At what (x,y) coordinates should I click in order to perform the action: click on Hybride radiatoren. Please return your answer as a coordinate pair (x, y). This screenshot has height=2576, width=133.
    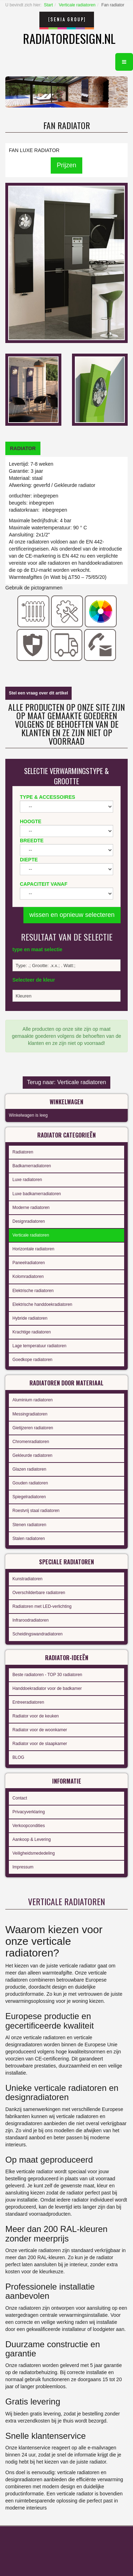
    Looking at the image, I should click on (30, 1318).